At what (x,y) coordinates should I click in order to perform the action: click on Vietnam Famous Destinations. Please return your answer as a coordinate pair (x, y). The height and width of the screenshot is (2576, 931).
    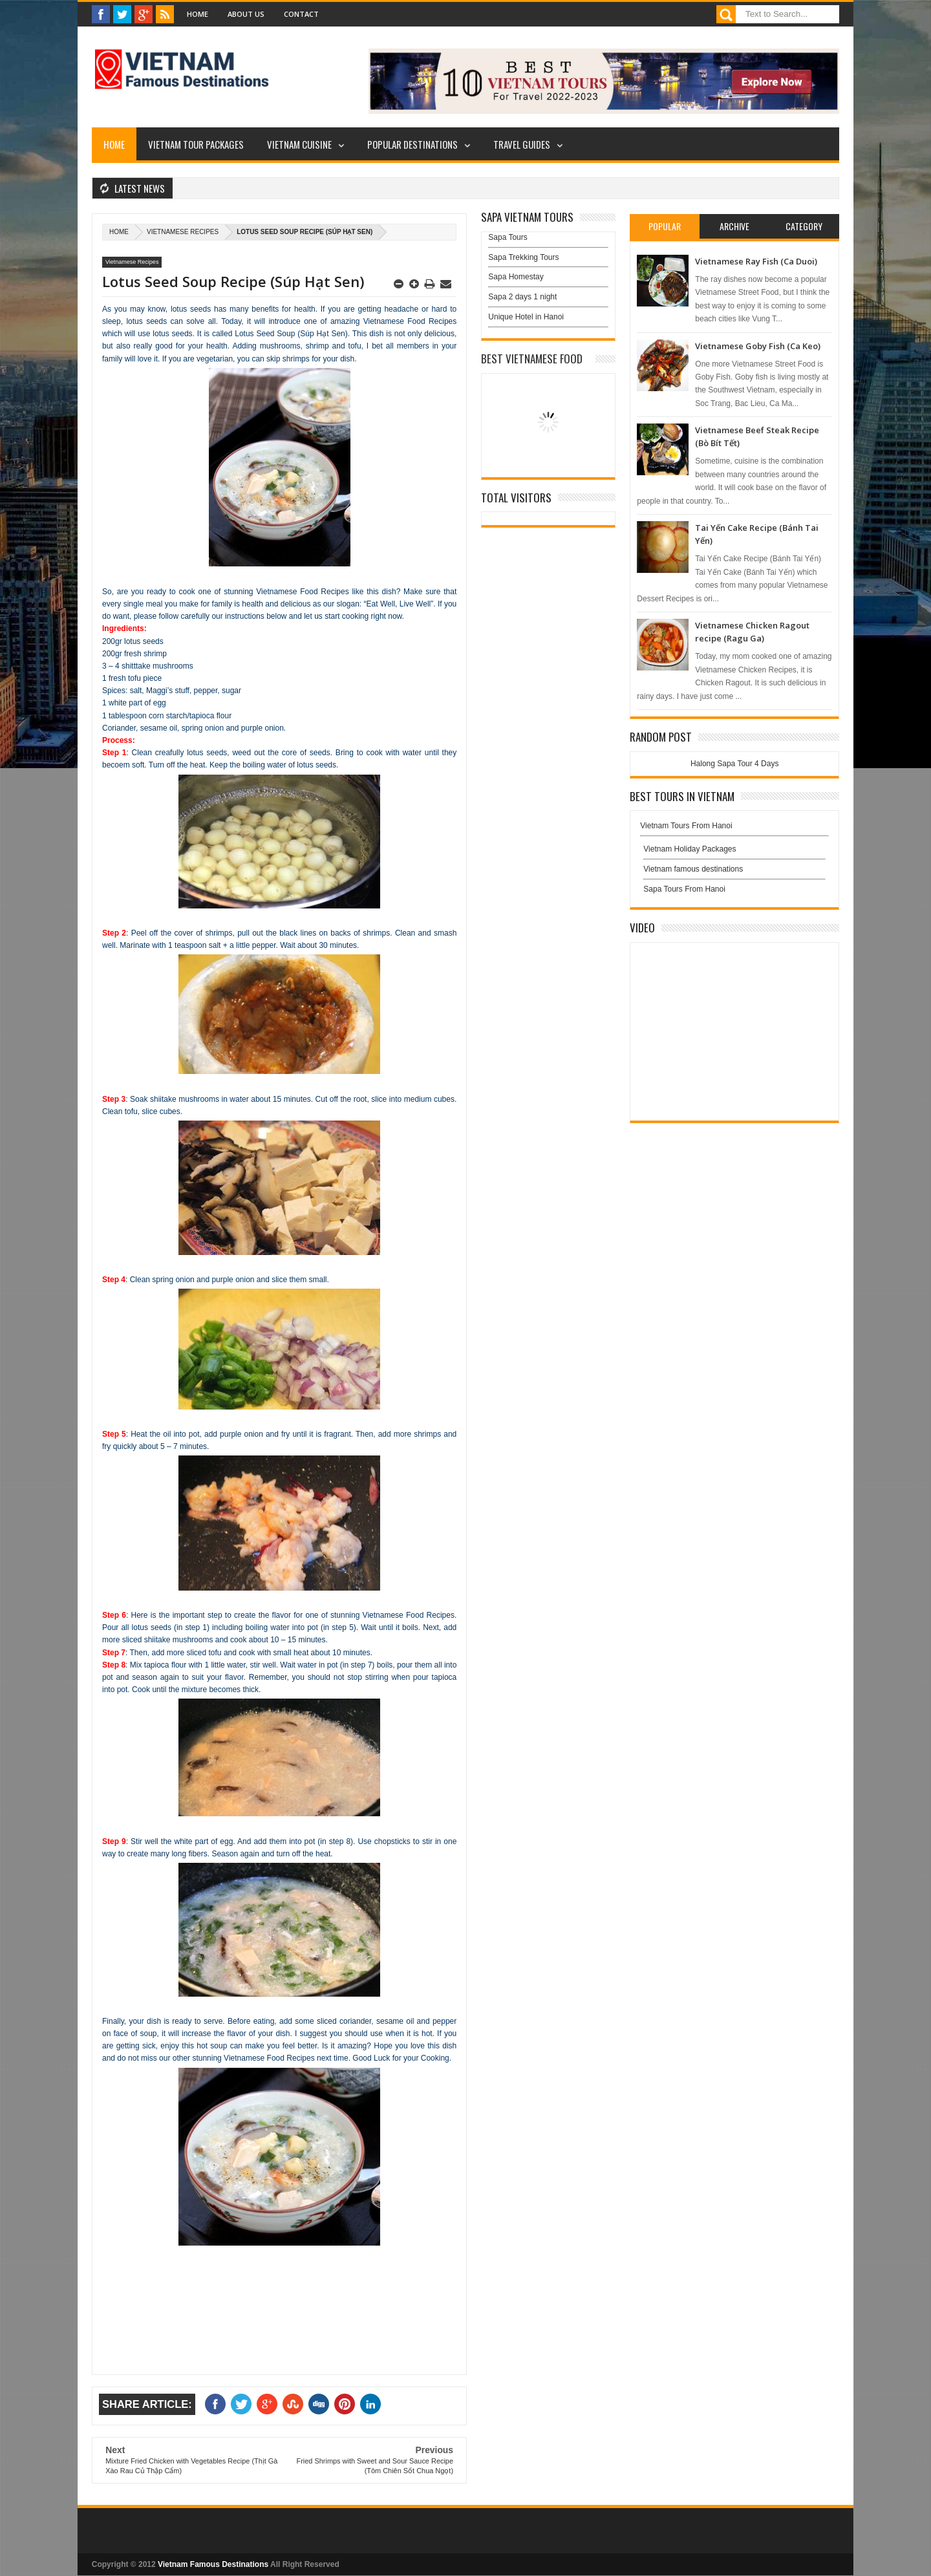
    Looking at the image, I should click on (213, 2564).